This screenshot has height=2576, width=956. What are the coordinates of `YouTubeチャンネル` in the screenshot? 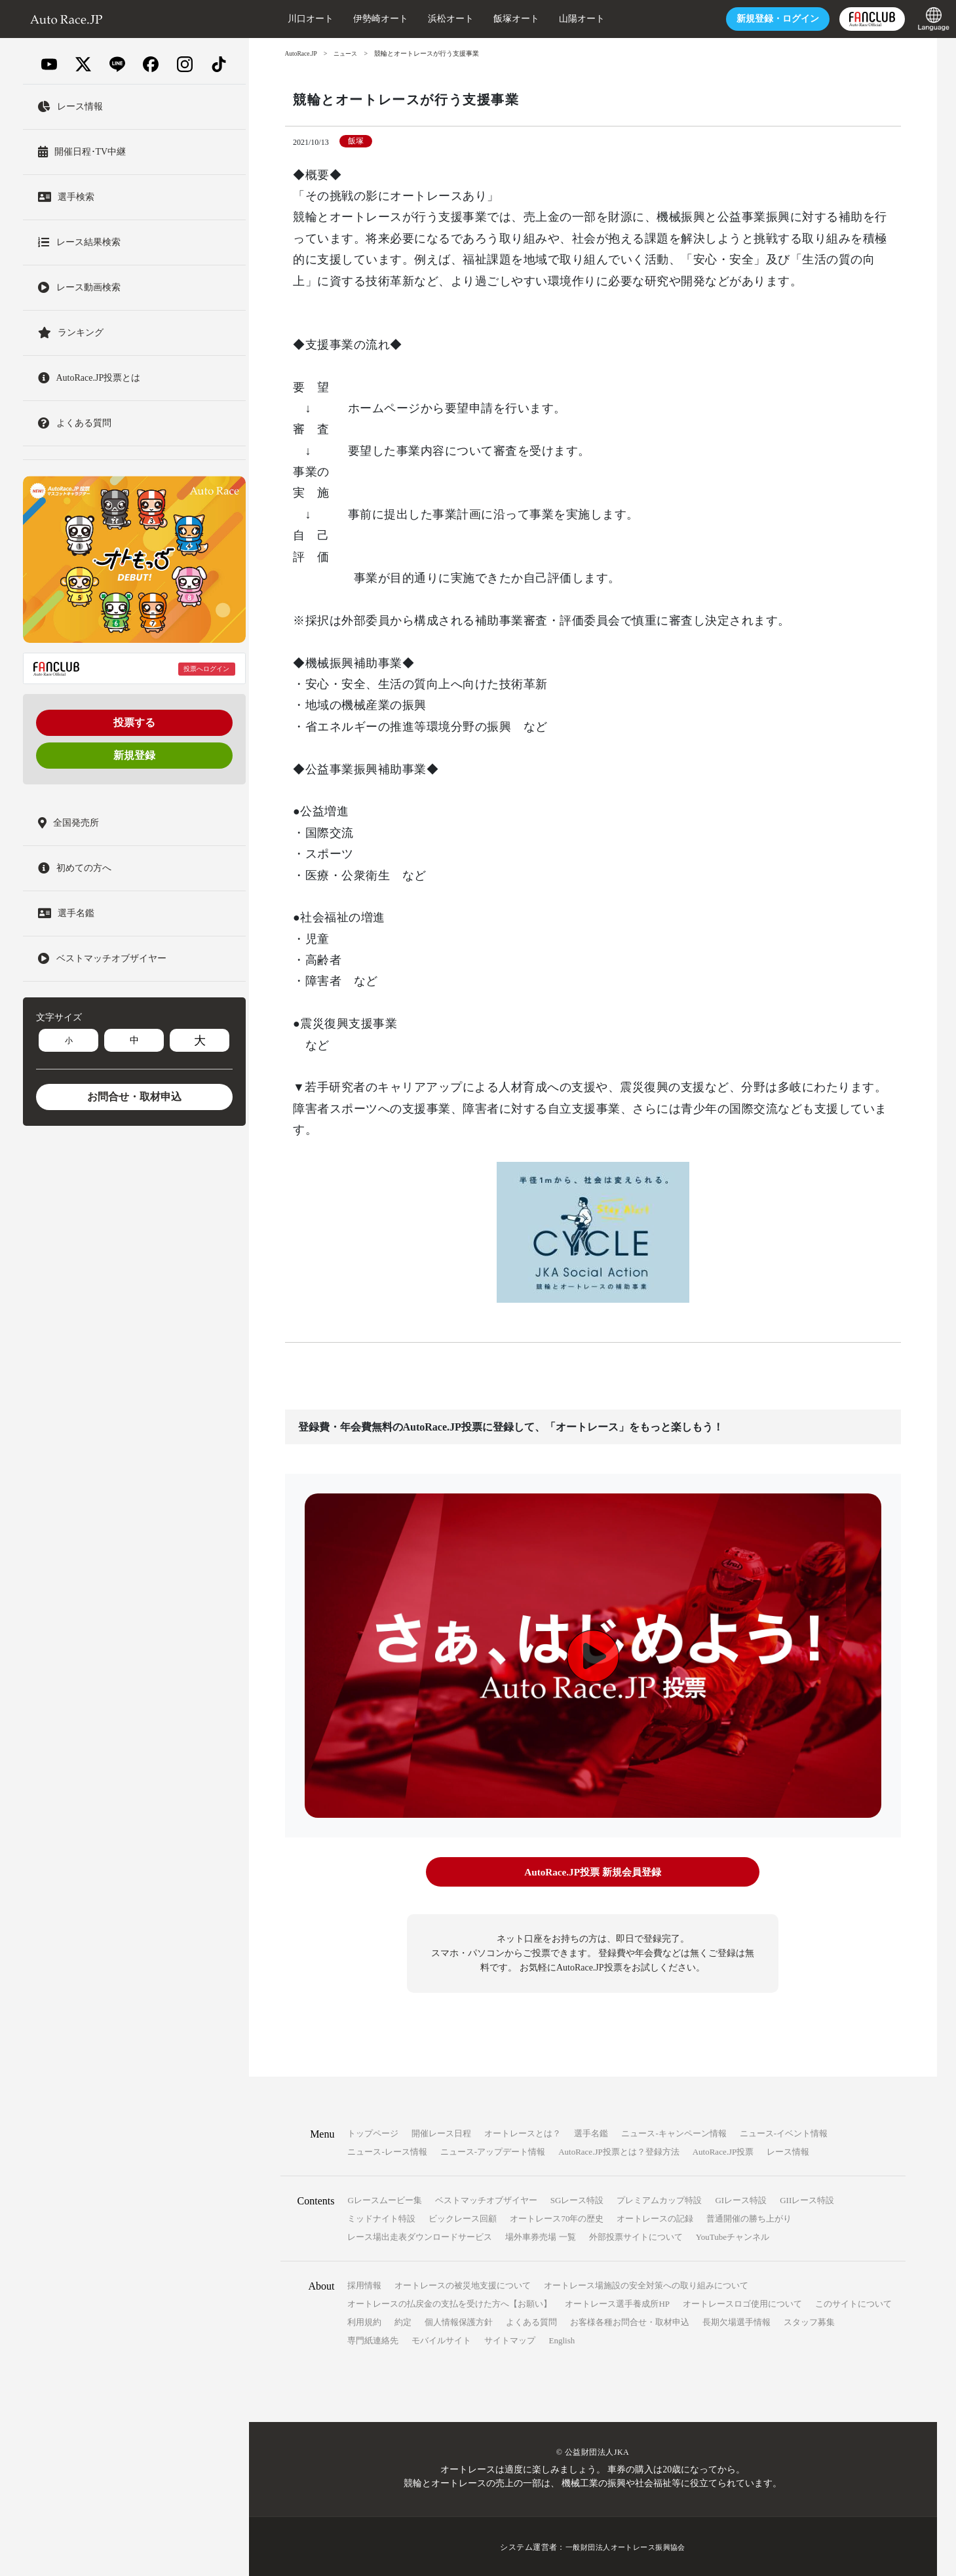 It's located at (732, 2235).